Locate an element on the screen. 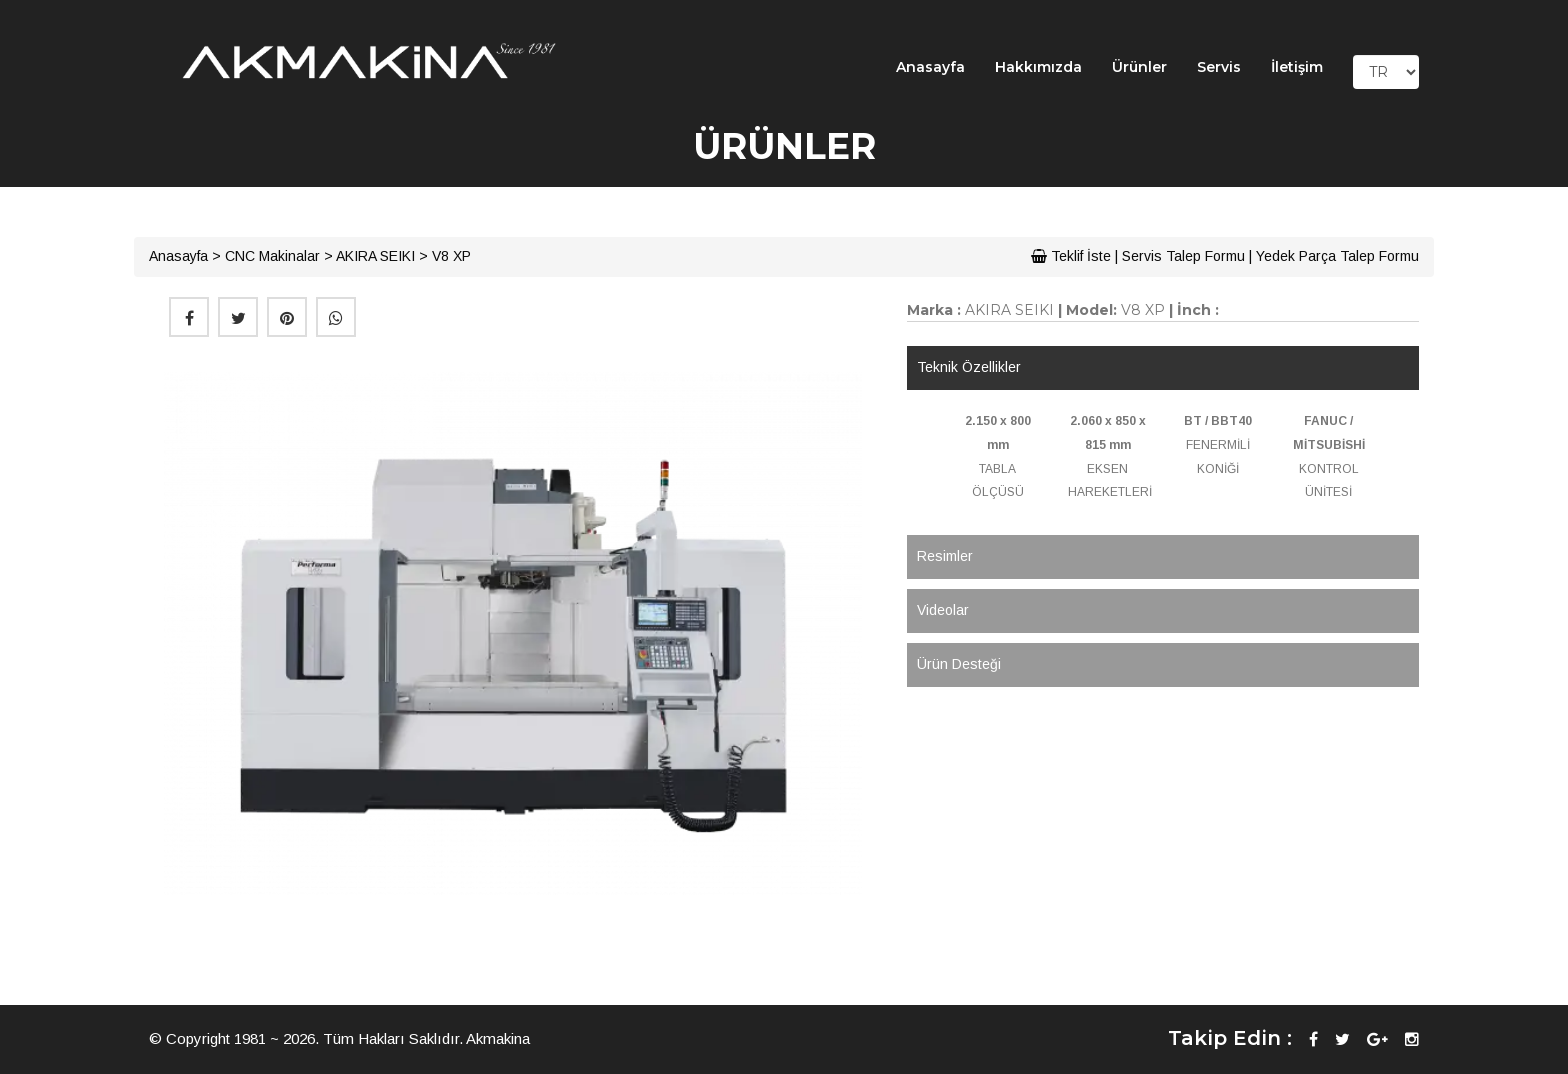  V8 XP is located at coordinates (451, 256).